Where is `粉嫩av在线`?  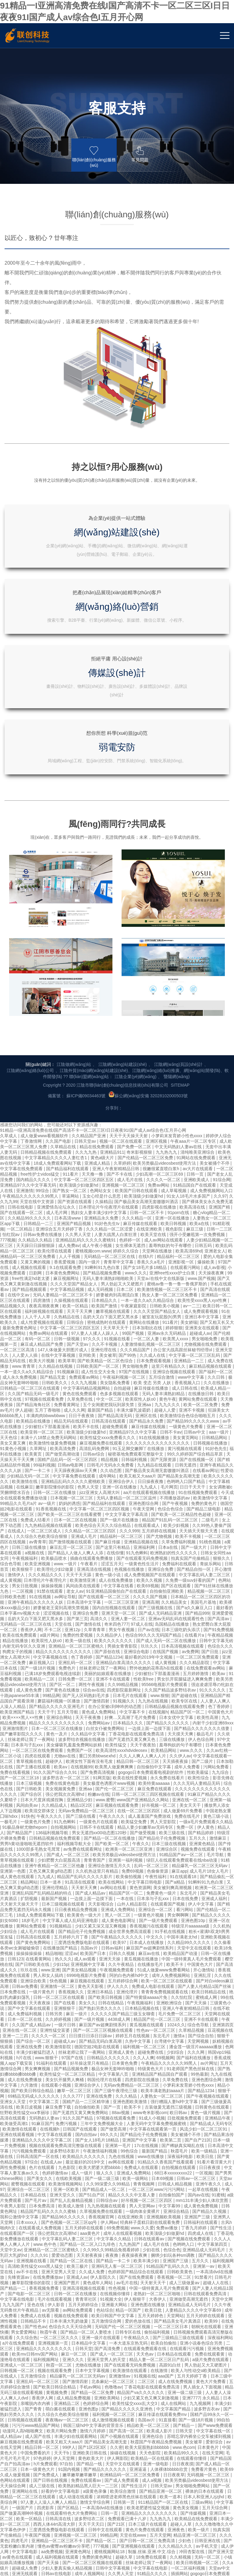
粉嫩av在线 is located at coordinates (98, 1535).